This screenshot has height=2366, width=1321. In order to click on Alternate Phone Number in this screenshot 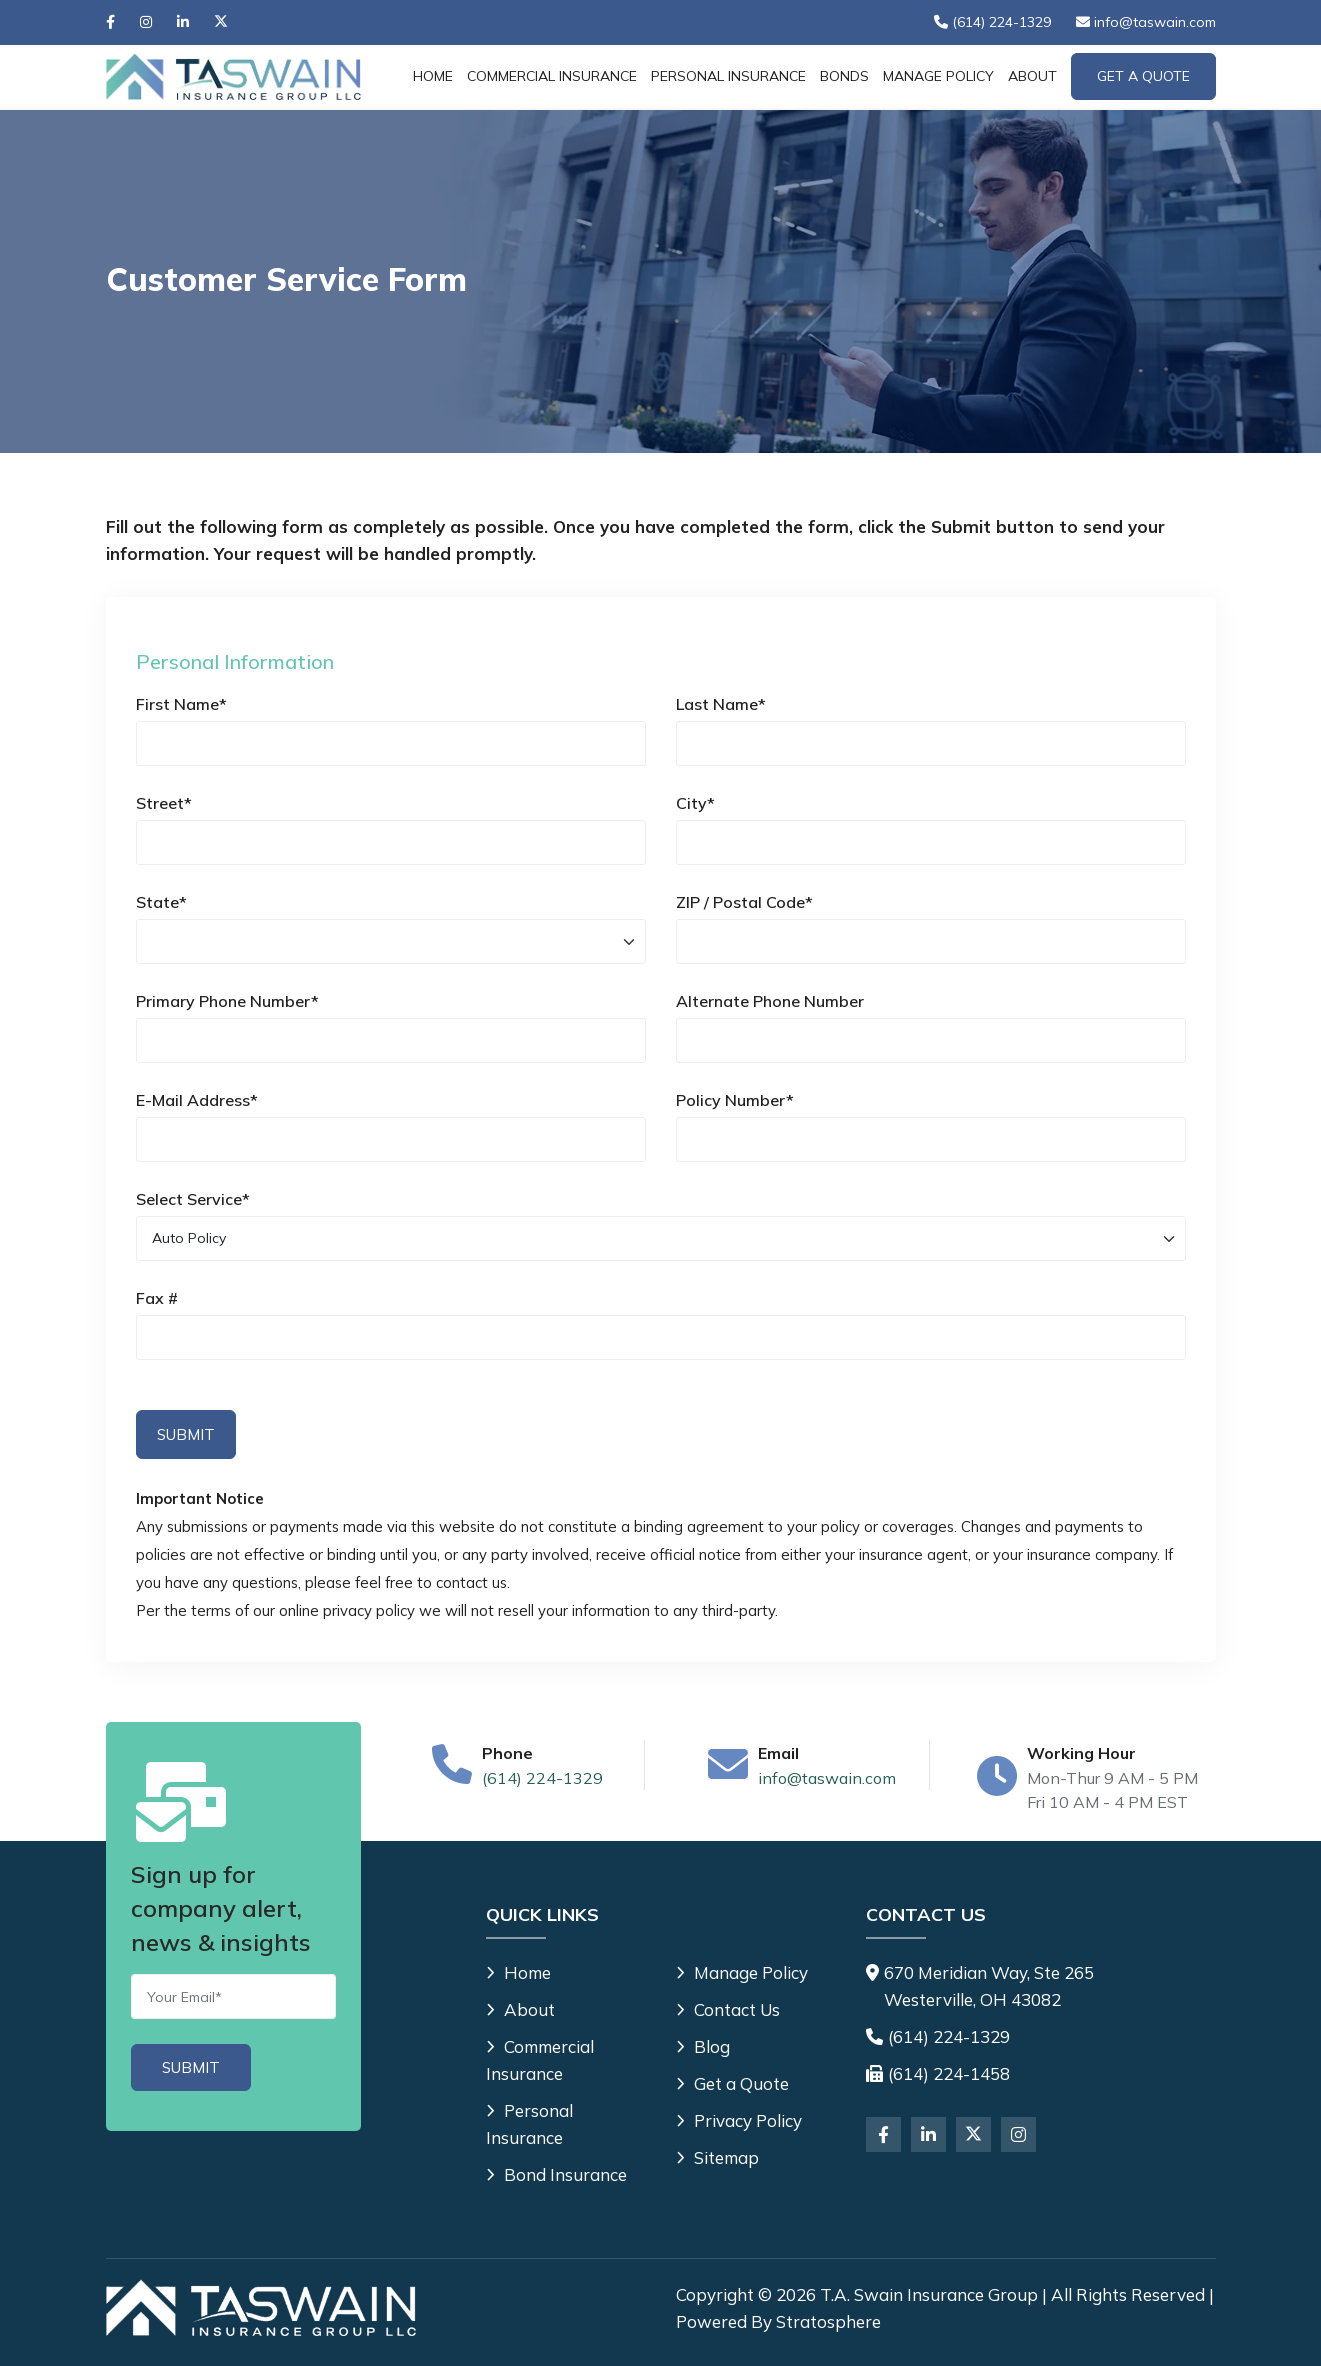, I will do `click(770, 1001)`.